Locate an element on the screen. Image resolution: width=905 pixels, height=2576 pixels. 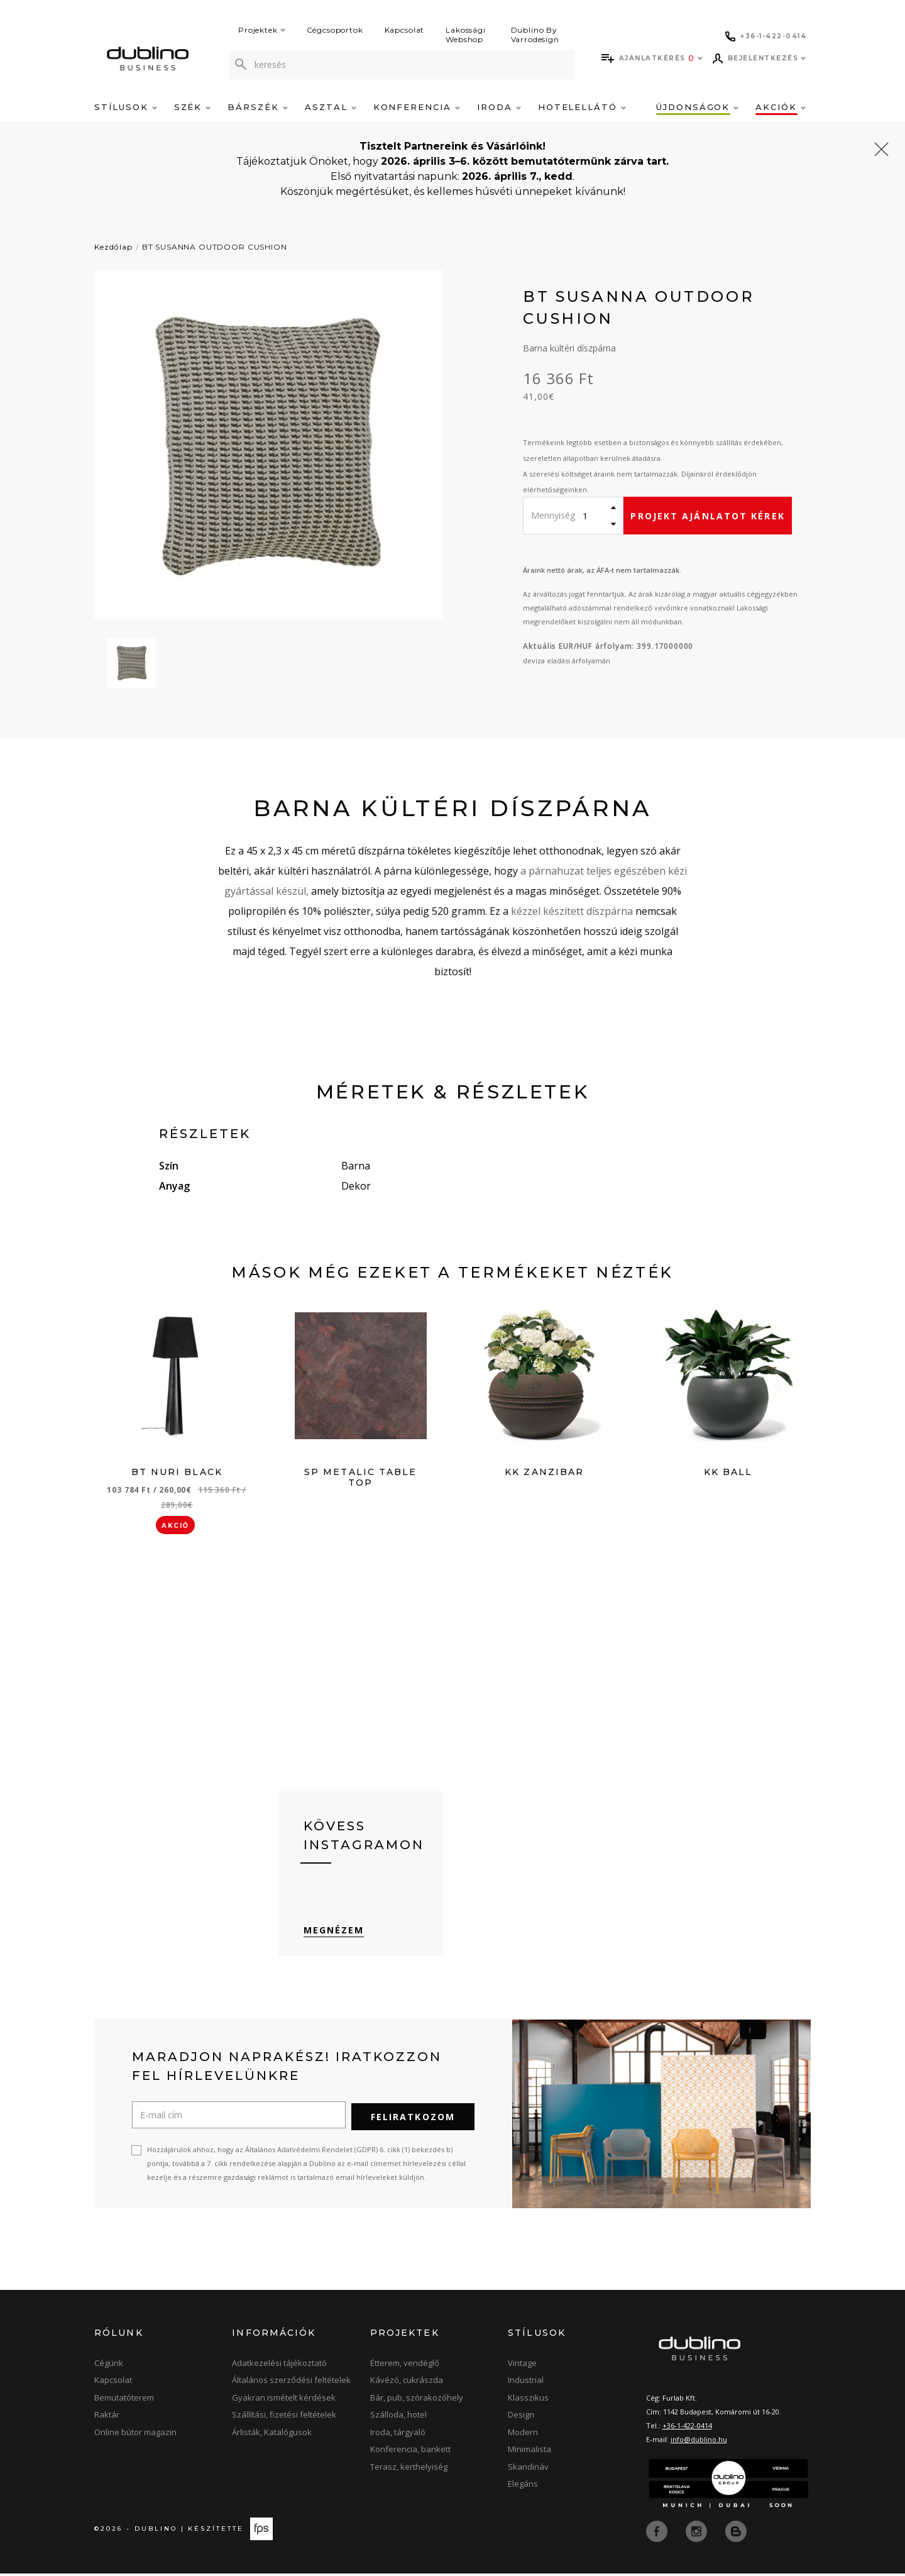
Szállítási, fizetési feltételek is located at coordinates (284, 2418).